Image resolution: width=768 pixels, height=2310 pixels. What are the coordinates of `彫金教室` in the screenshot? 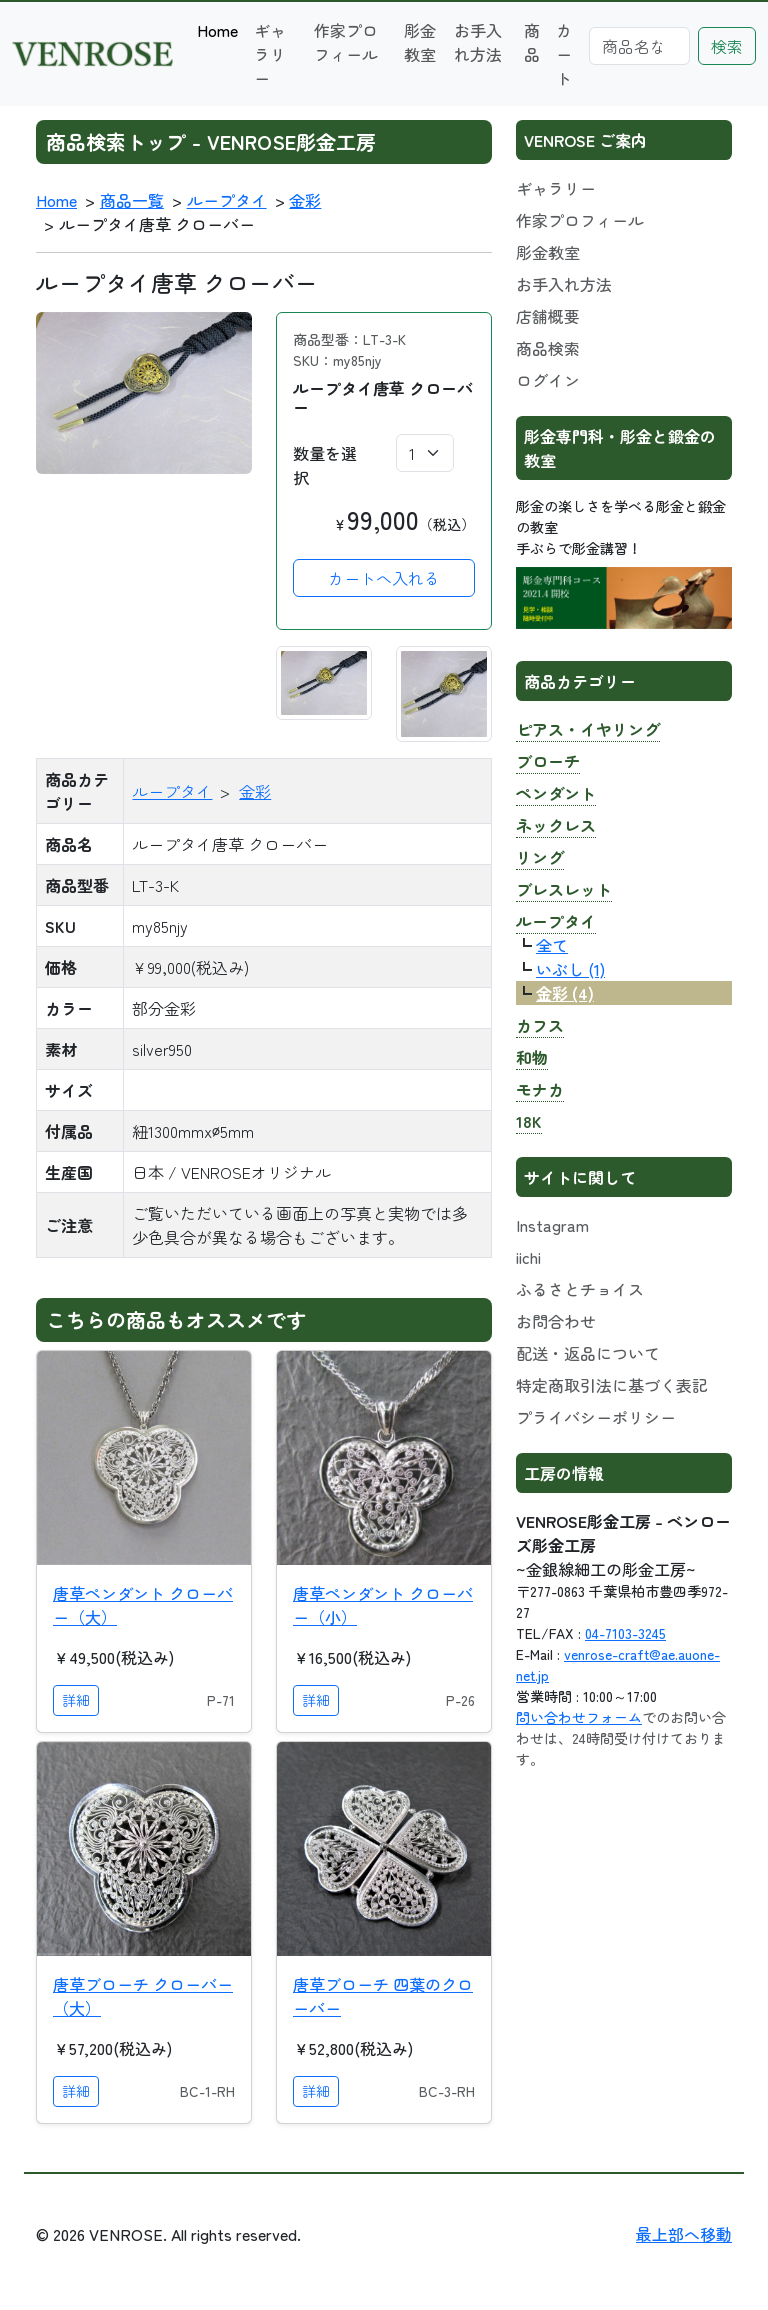 It's located at (420, 42).